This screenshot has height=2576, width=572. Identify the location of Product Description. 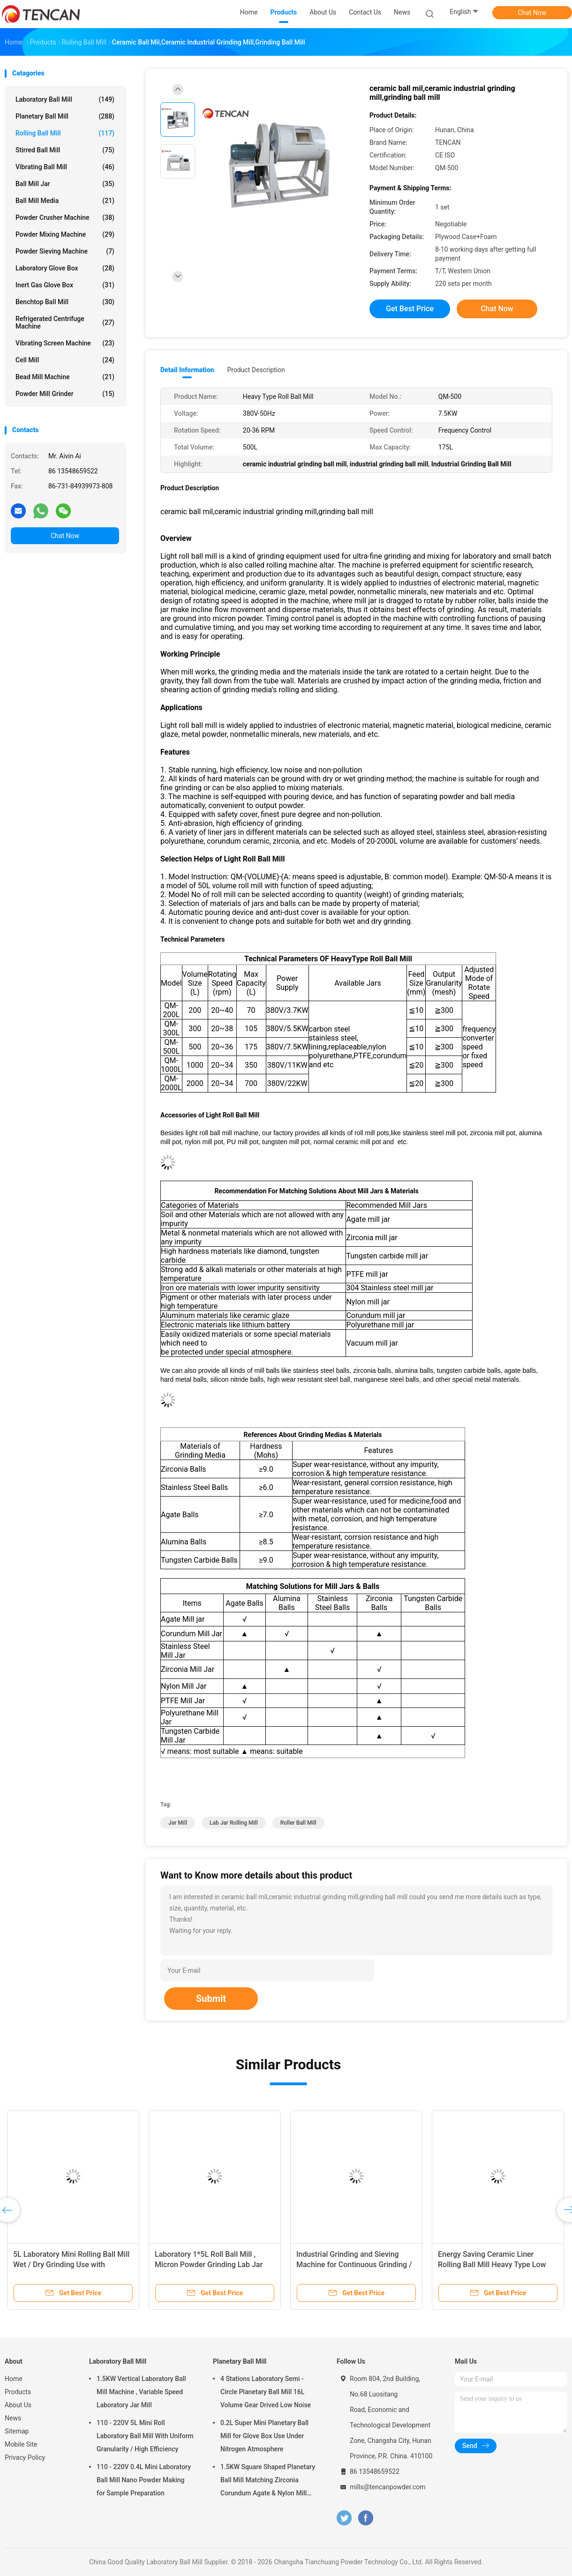
(256, 370).